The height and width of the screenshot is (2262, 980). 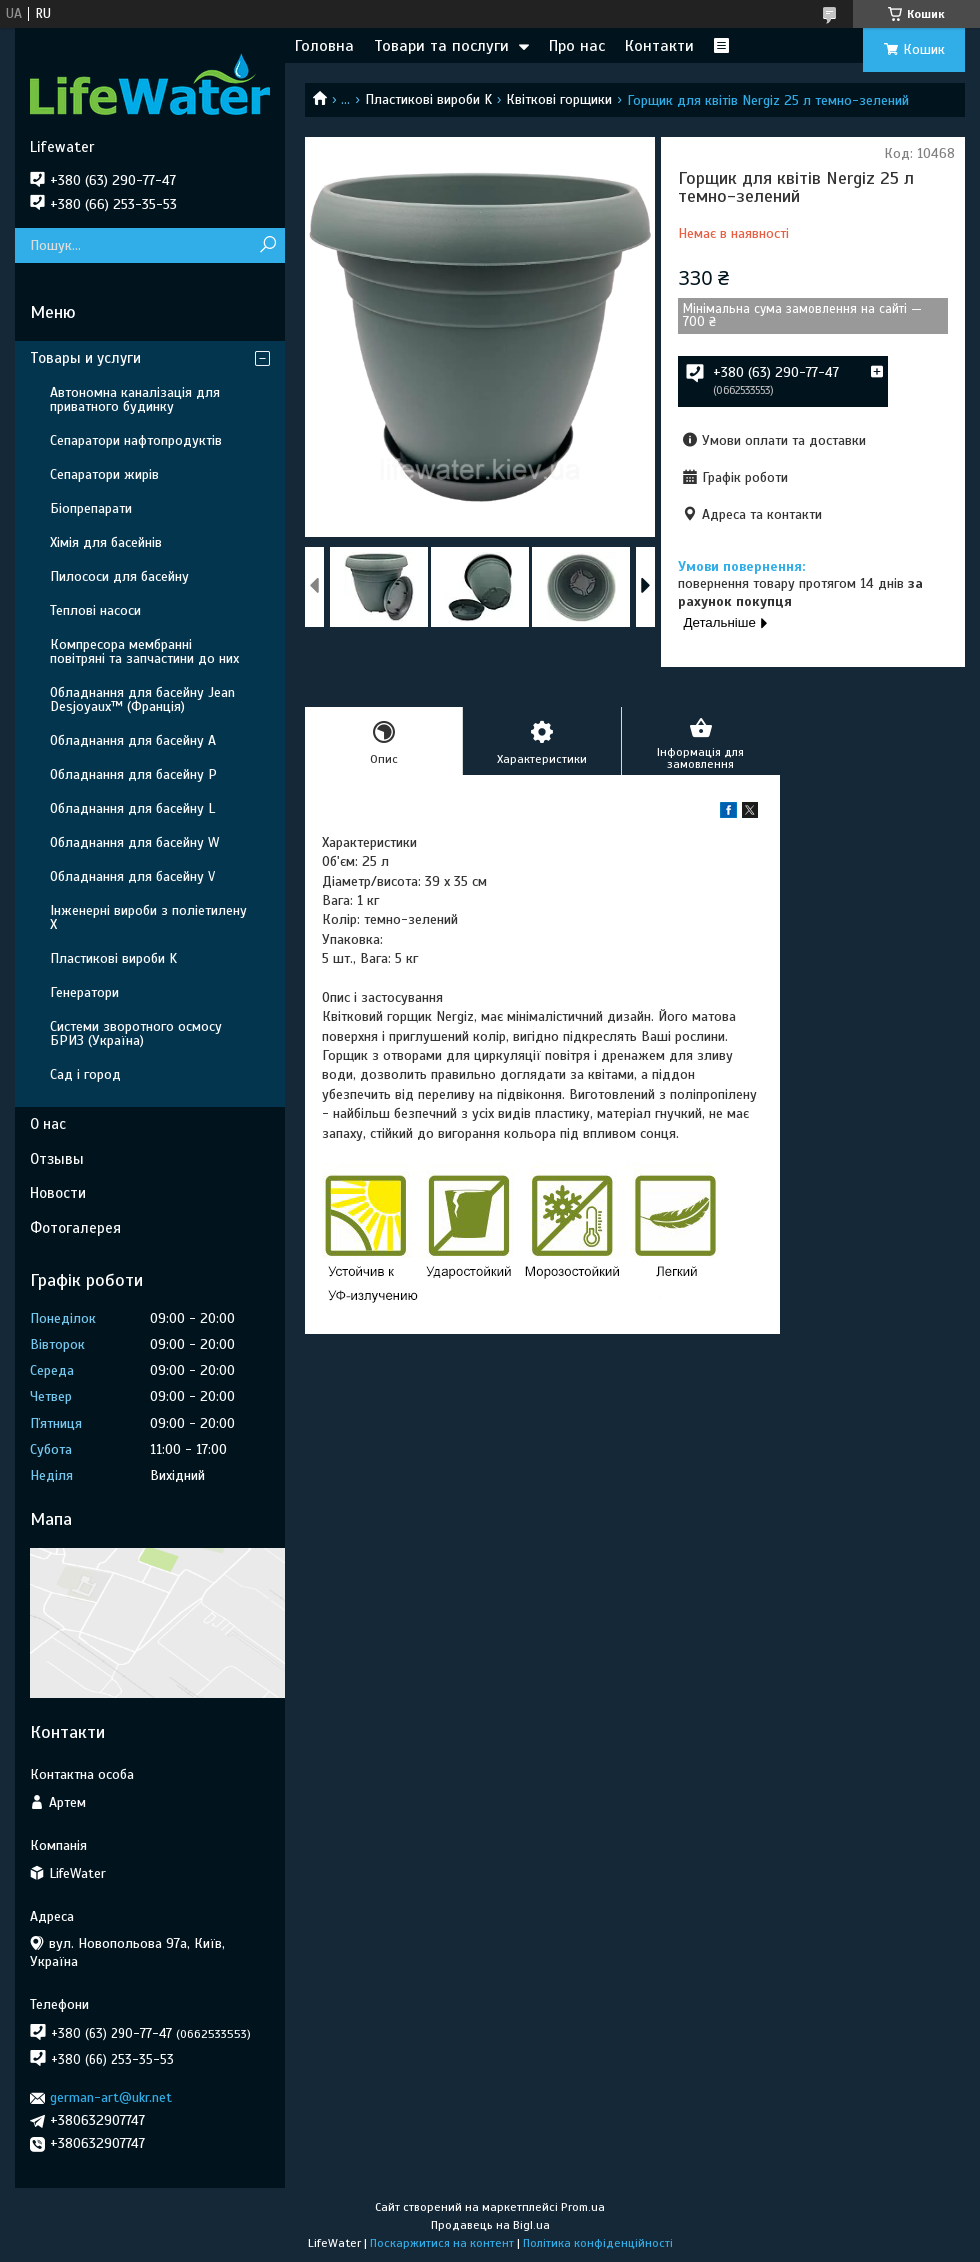 What do you see at coordinates (324, 46) in the screenshot?
I see `Головна` at bounding box center [324, 46].